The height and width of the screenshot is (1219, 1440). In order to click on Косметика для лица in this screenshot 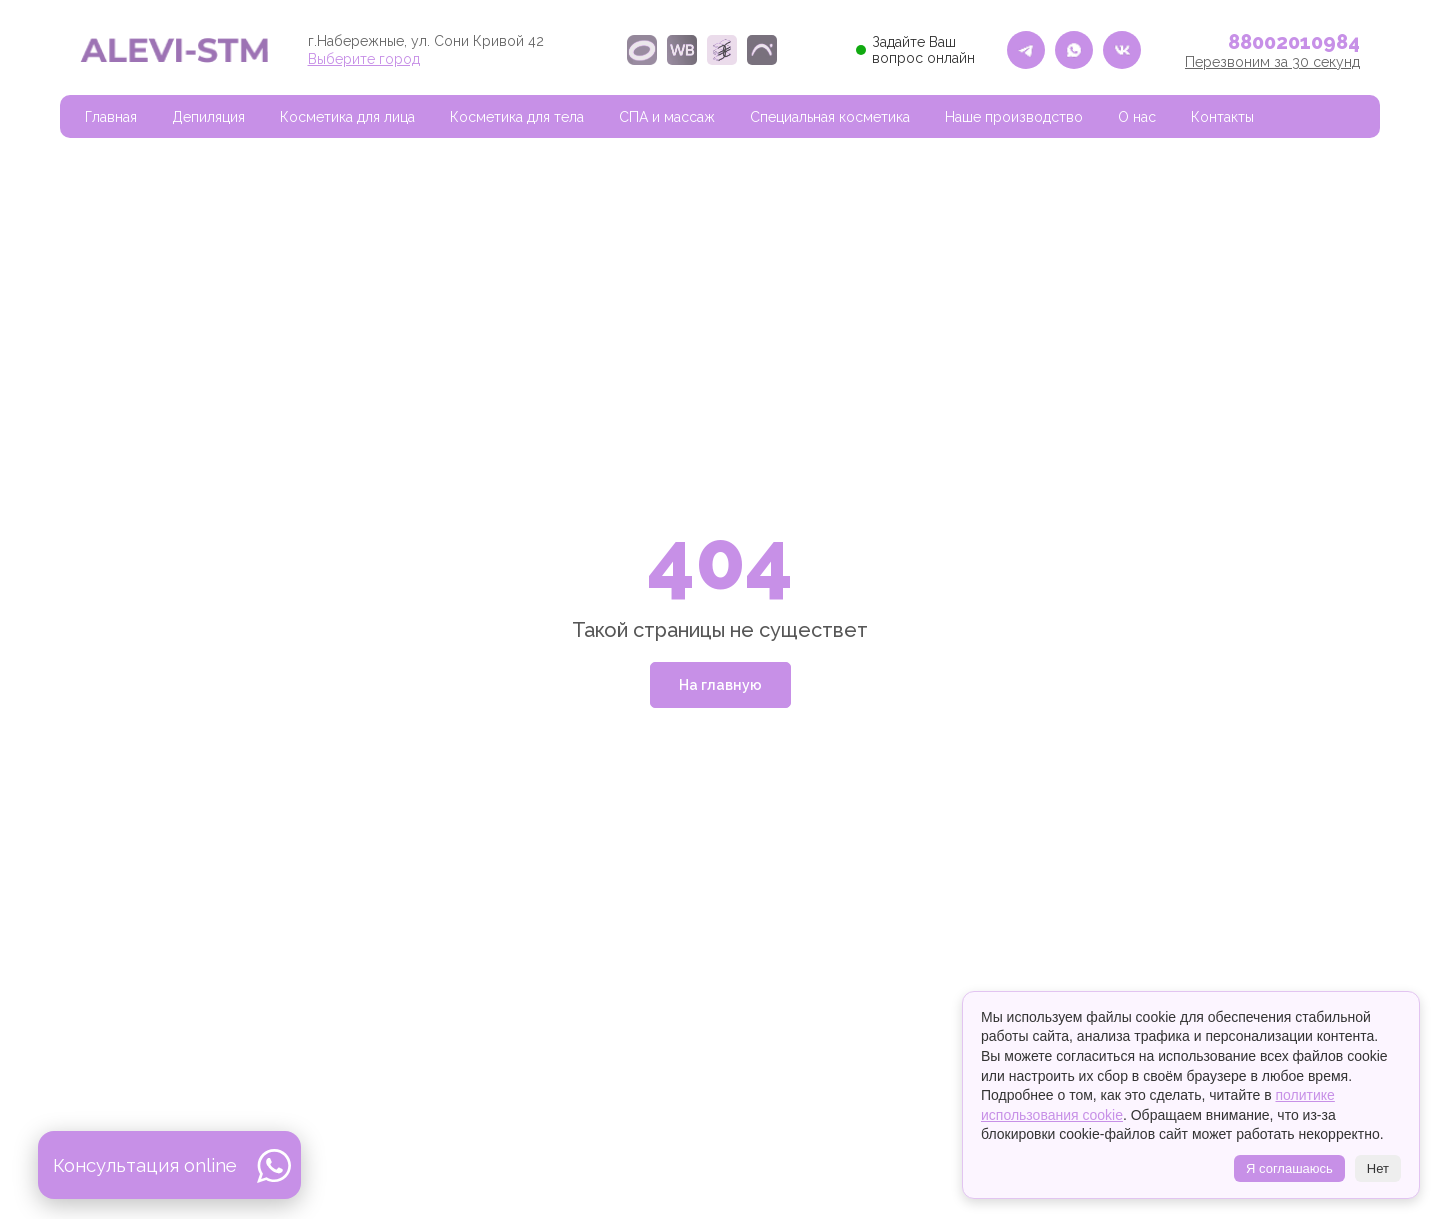, I will do `click(347, 117)`.